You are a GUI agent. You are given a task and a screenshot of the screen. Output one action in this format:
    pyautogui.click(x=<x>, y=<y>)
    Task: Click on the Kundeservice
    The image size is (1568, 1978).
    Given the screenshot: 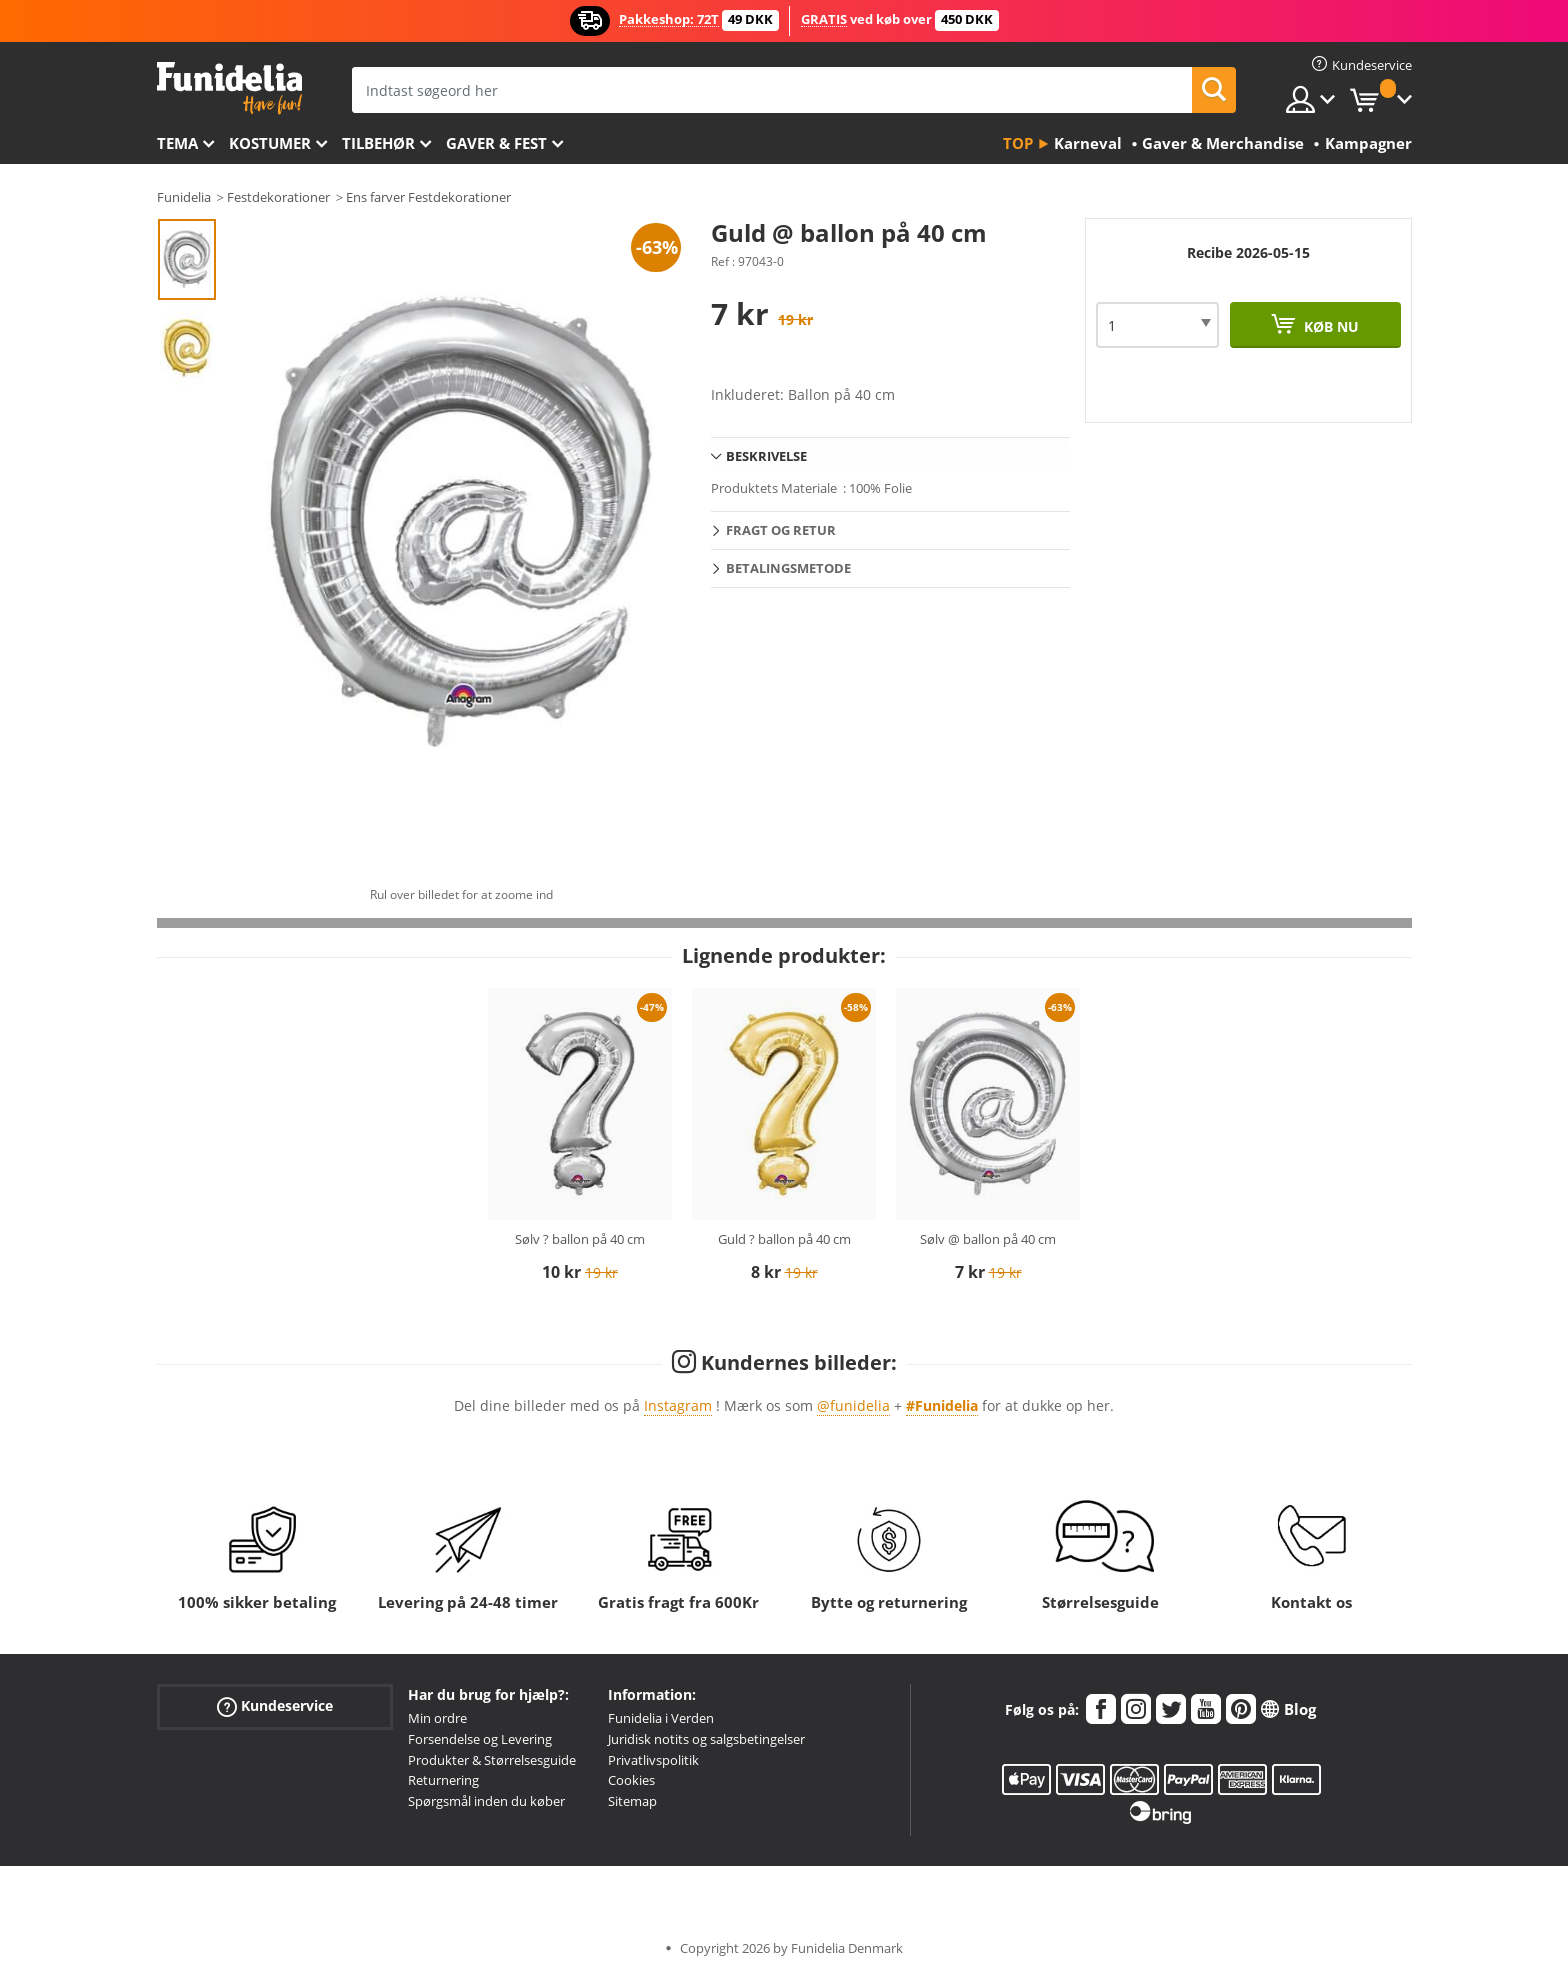 What is the action you would take?
    pyautogui.click(x=275, y=1706)
    